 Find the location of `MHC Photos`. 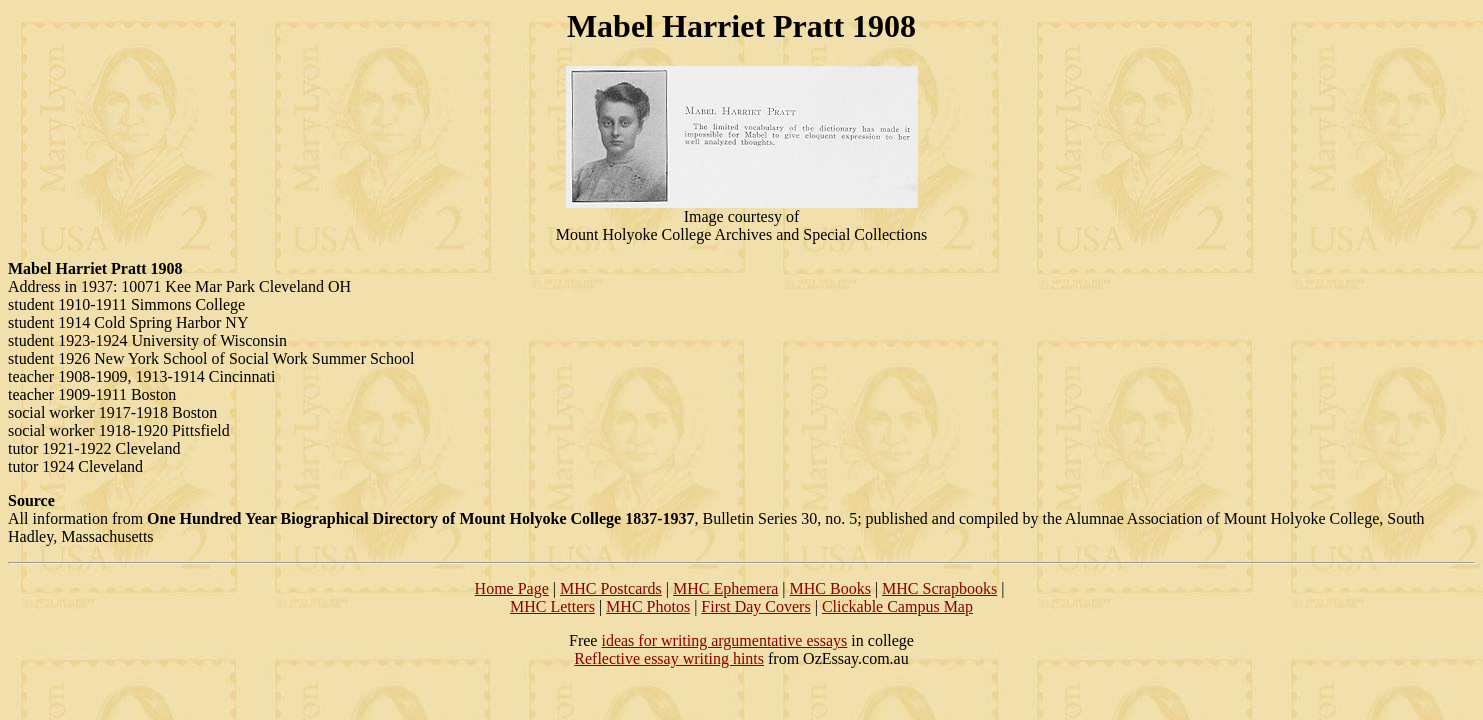

MHC Photos is located at coordinates (648, 606).